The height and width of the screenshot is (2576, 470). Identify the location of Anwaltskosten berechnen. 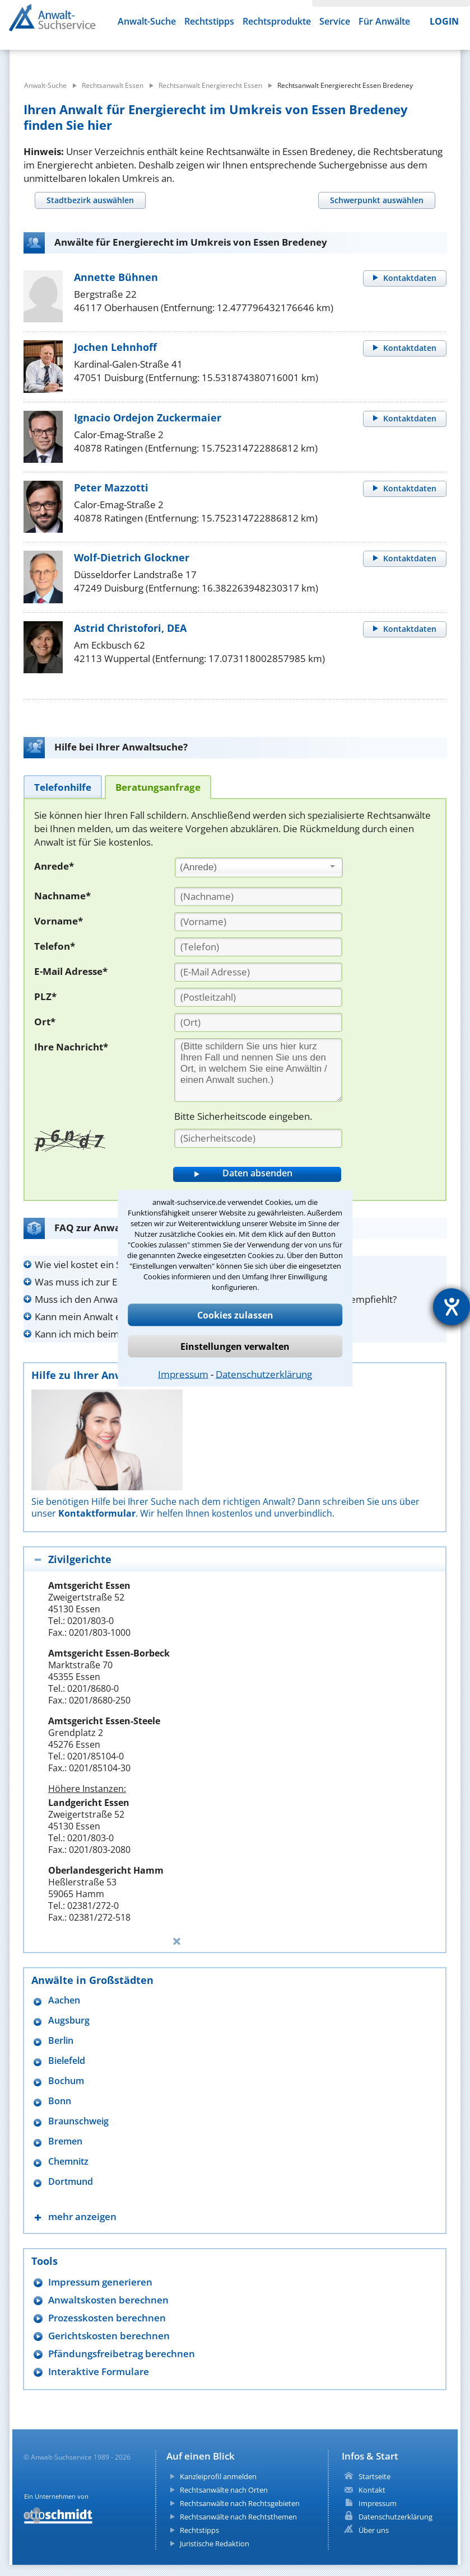
(108, 2299).